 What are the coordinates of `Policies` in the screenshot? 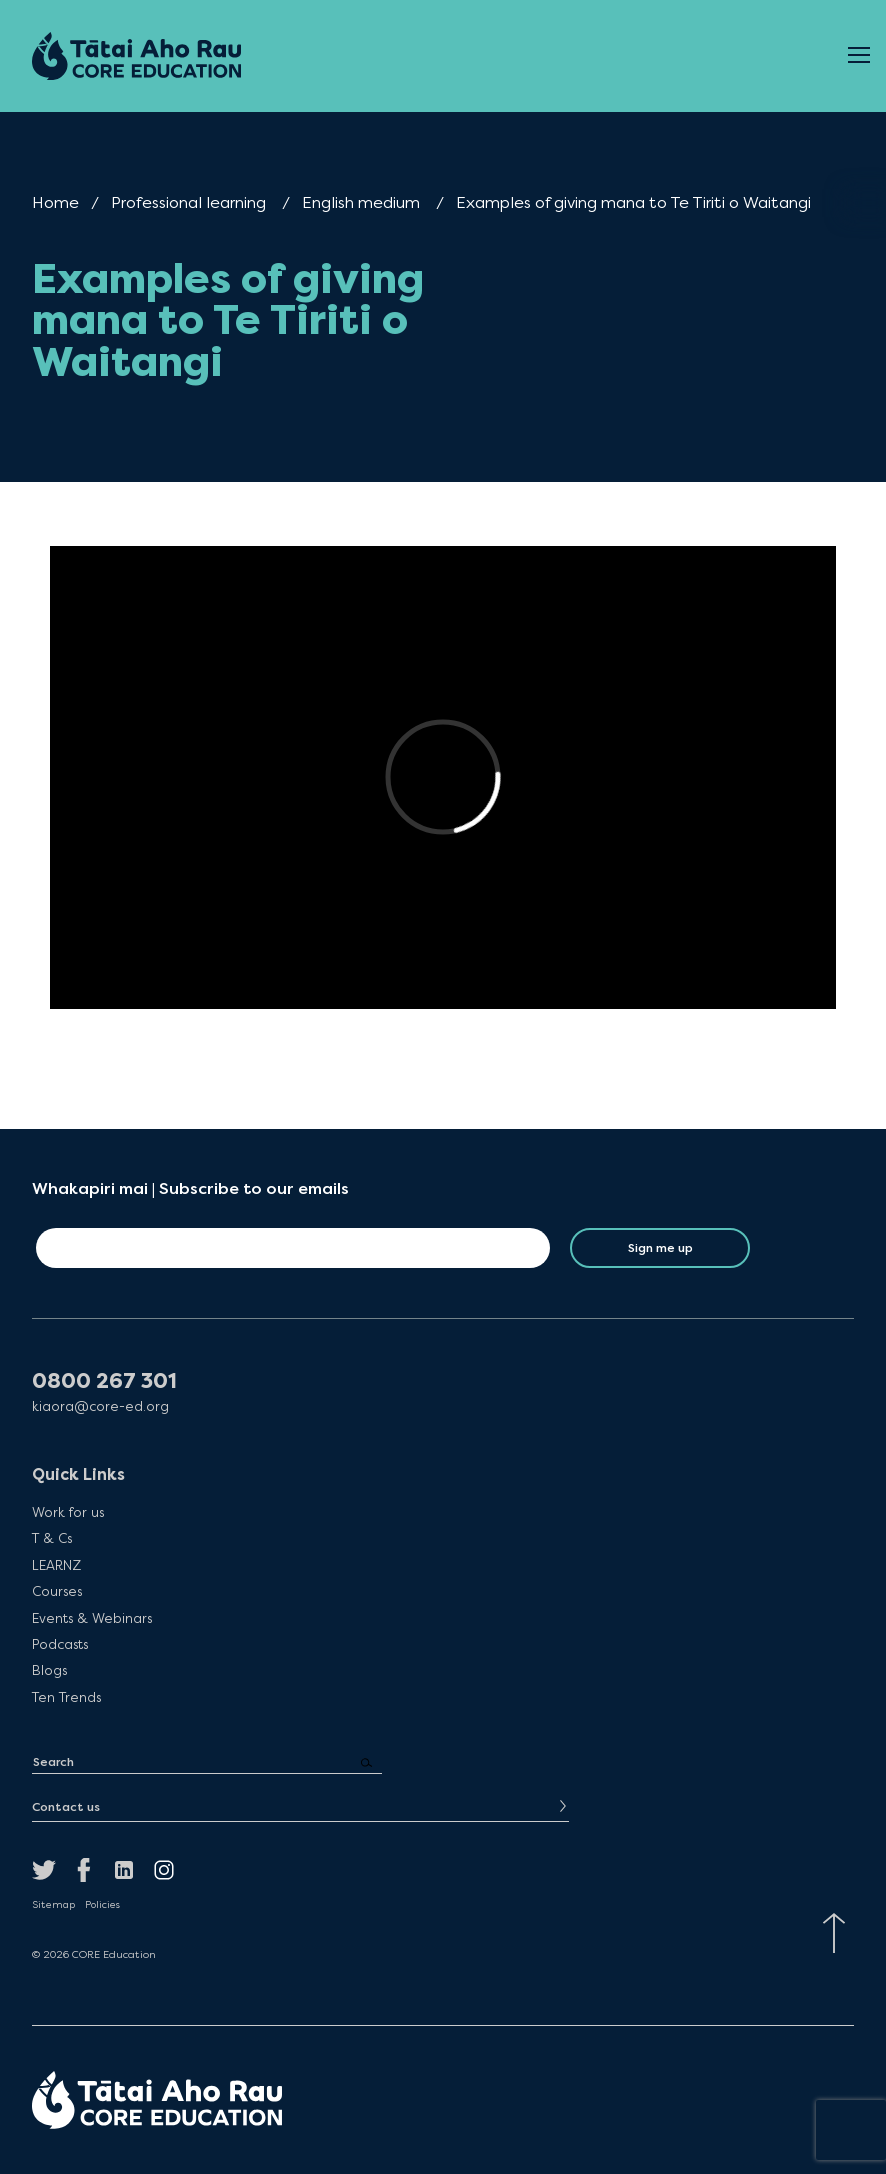 It's located at (102, 1905).